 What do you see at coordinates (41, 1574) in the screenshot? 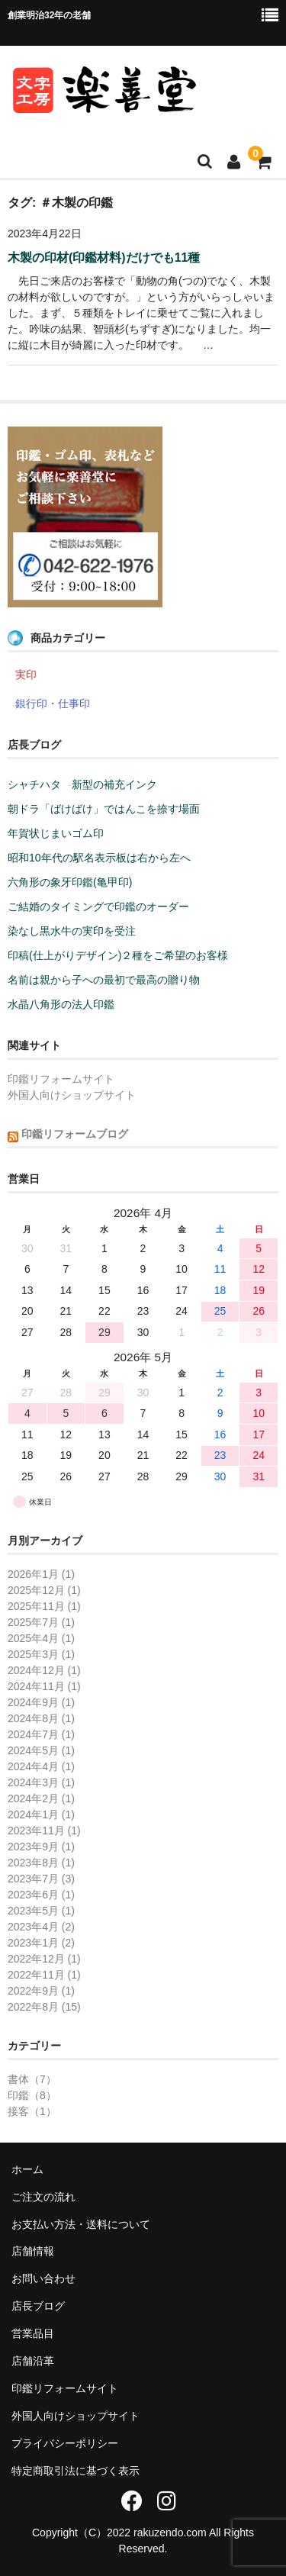
I see `2026年1月 (1)` at bounding box center [41, 1574].